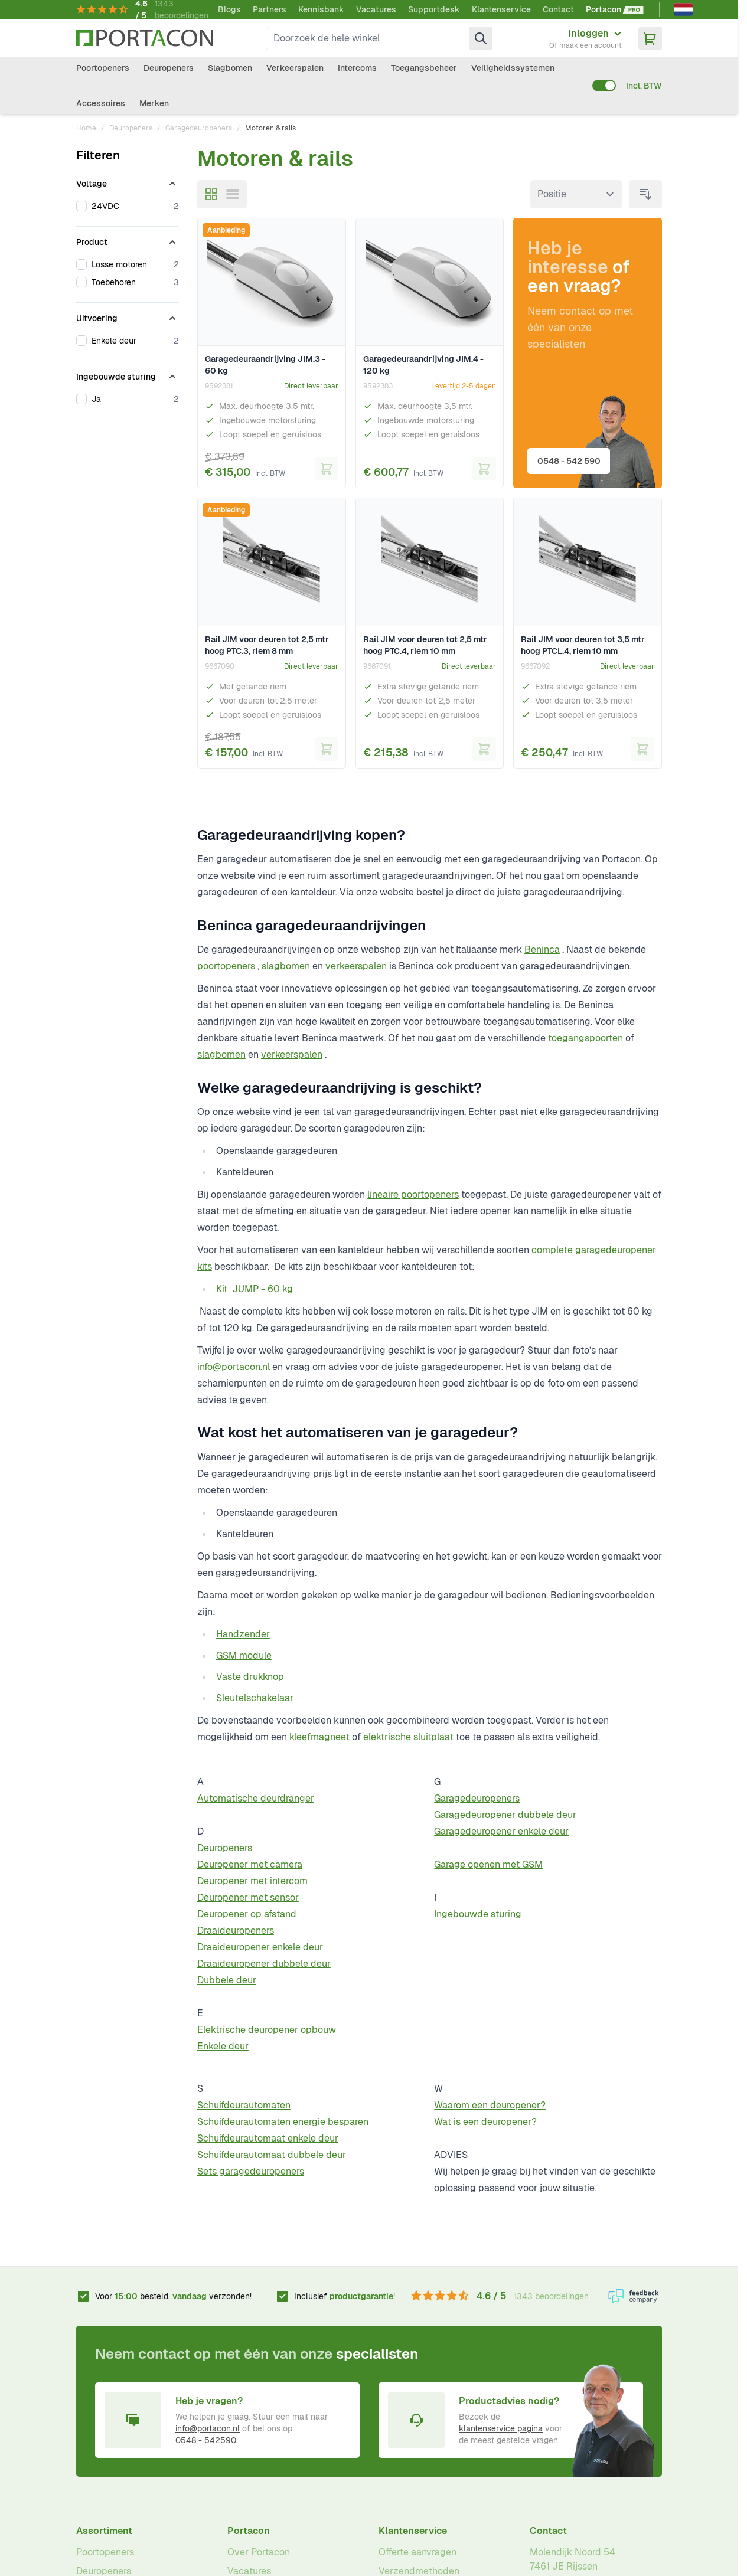 This screenshot has height=2576, width=747. I want to click on [Minicart tonen/verbergen, Winkelwagen is leeg], so click(650, 38).